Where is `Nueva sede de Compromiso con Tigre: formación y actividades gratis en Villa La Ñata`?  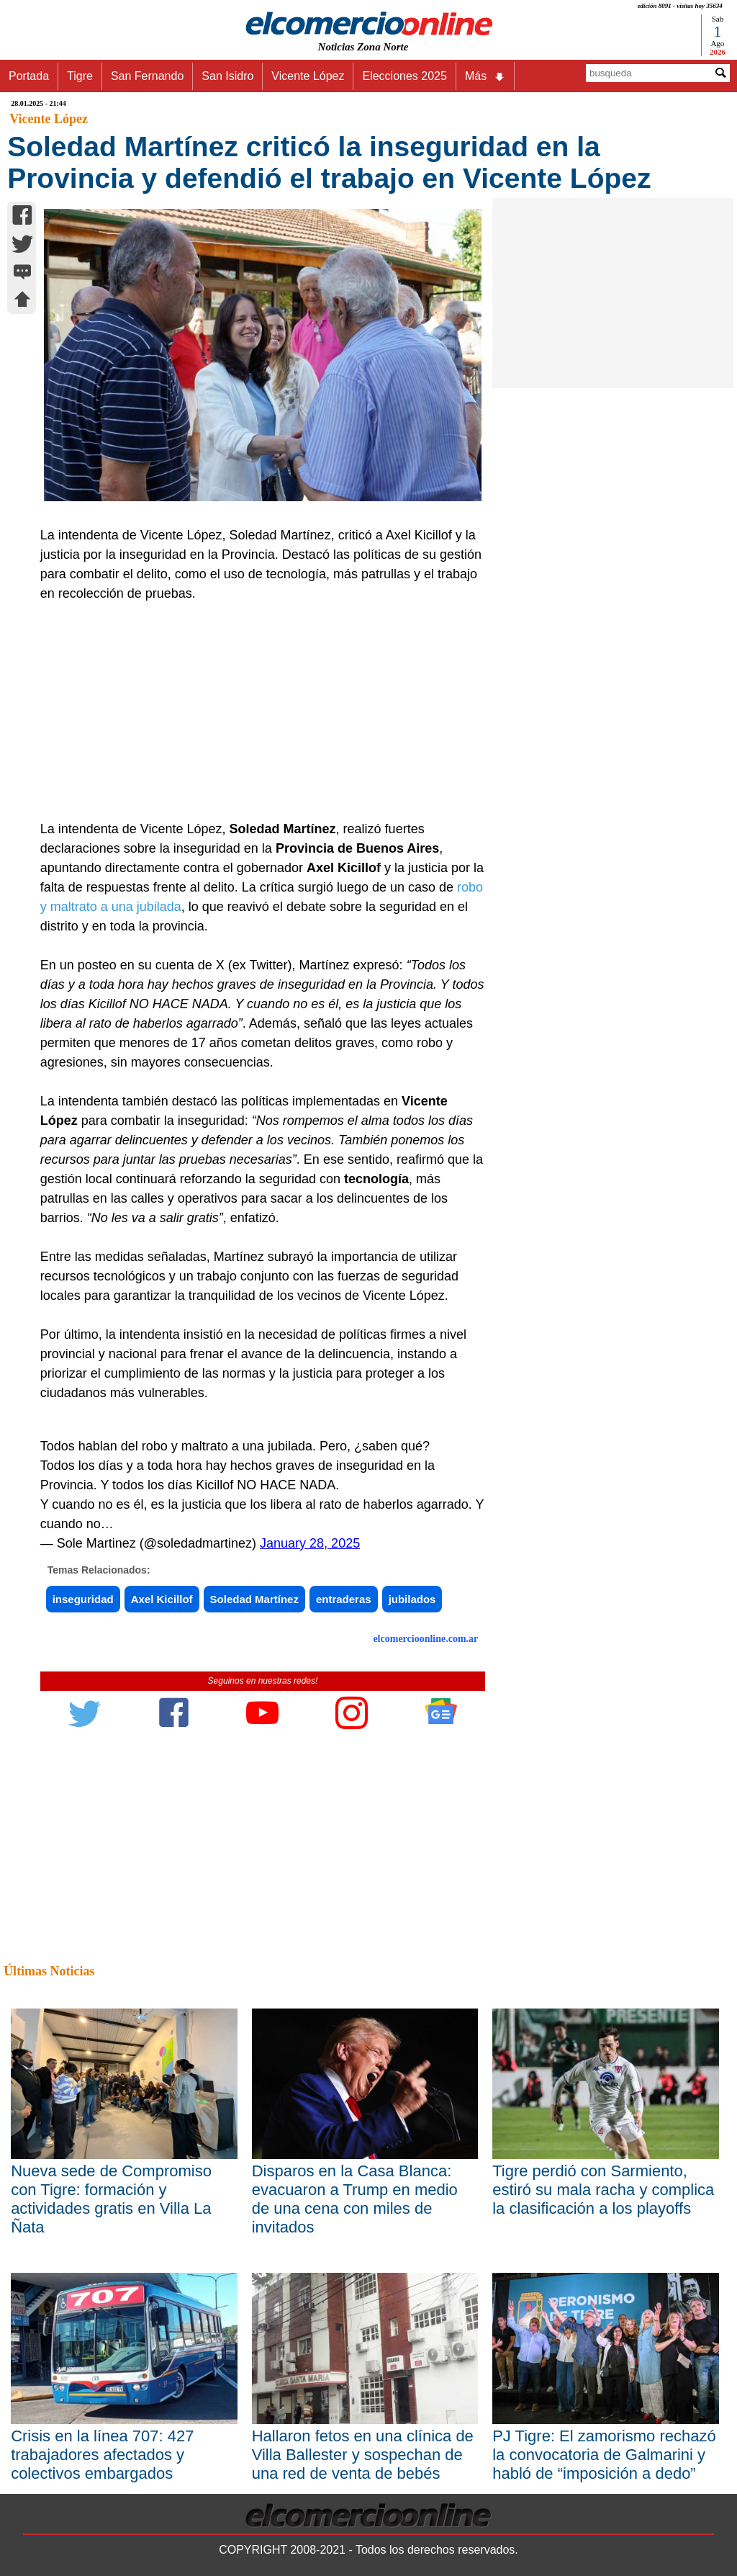 Nueva sede de Compromiso con Tigre: formación y actividades gratis en Villa La Ñata is located at coordinates (111, 2199).